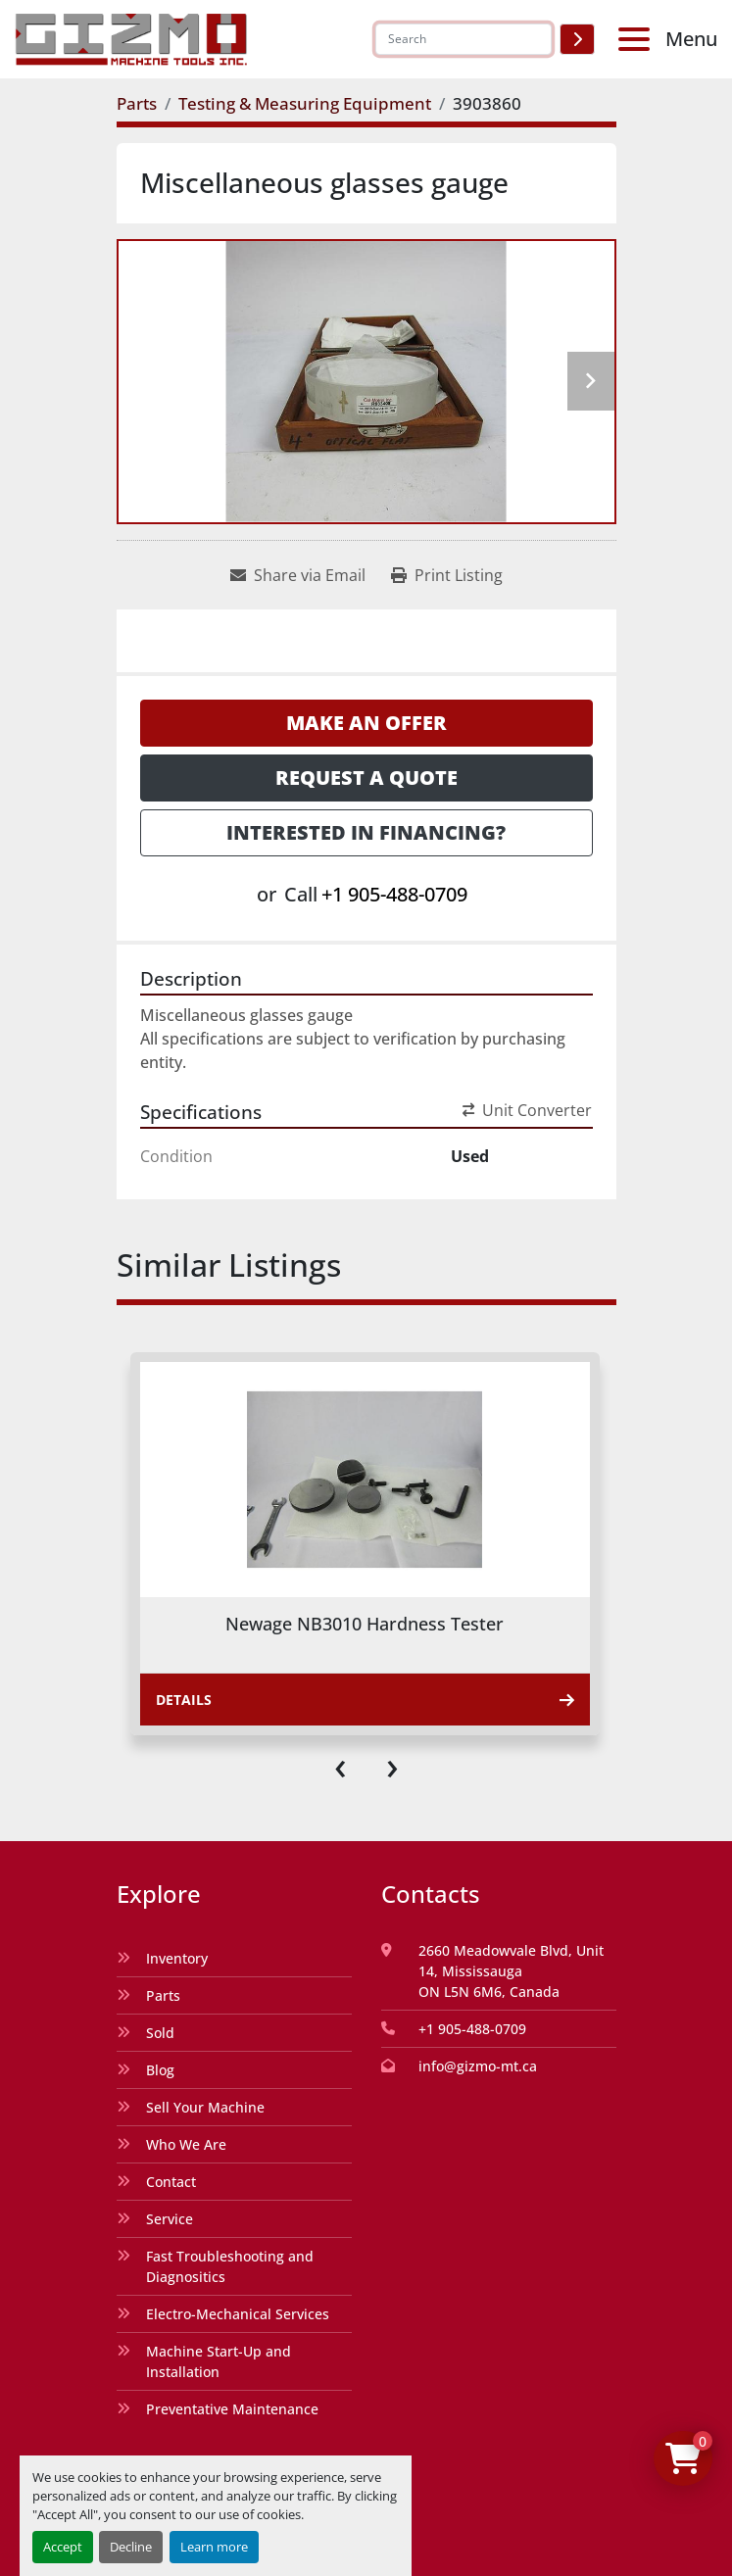 The height and width of the screenshot is (2576, 732). Describe the element at coordinates (163, 1995) in the screenshot. I see `Parts` at that location.